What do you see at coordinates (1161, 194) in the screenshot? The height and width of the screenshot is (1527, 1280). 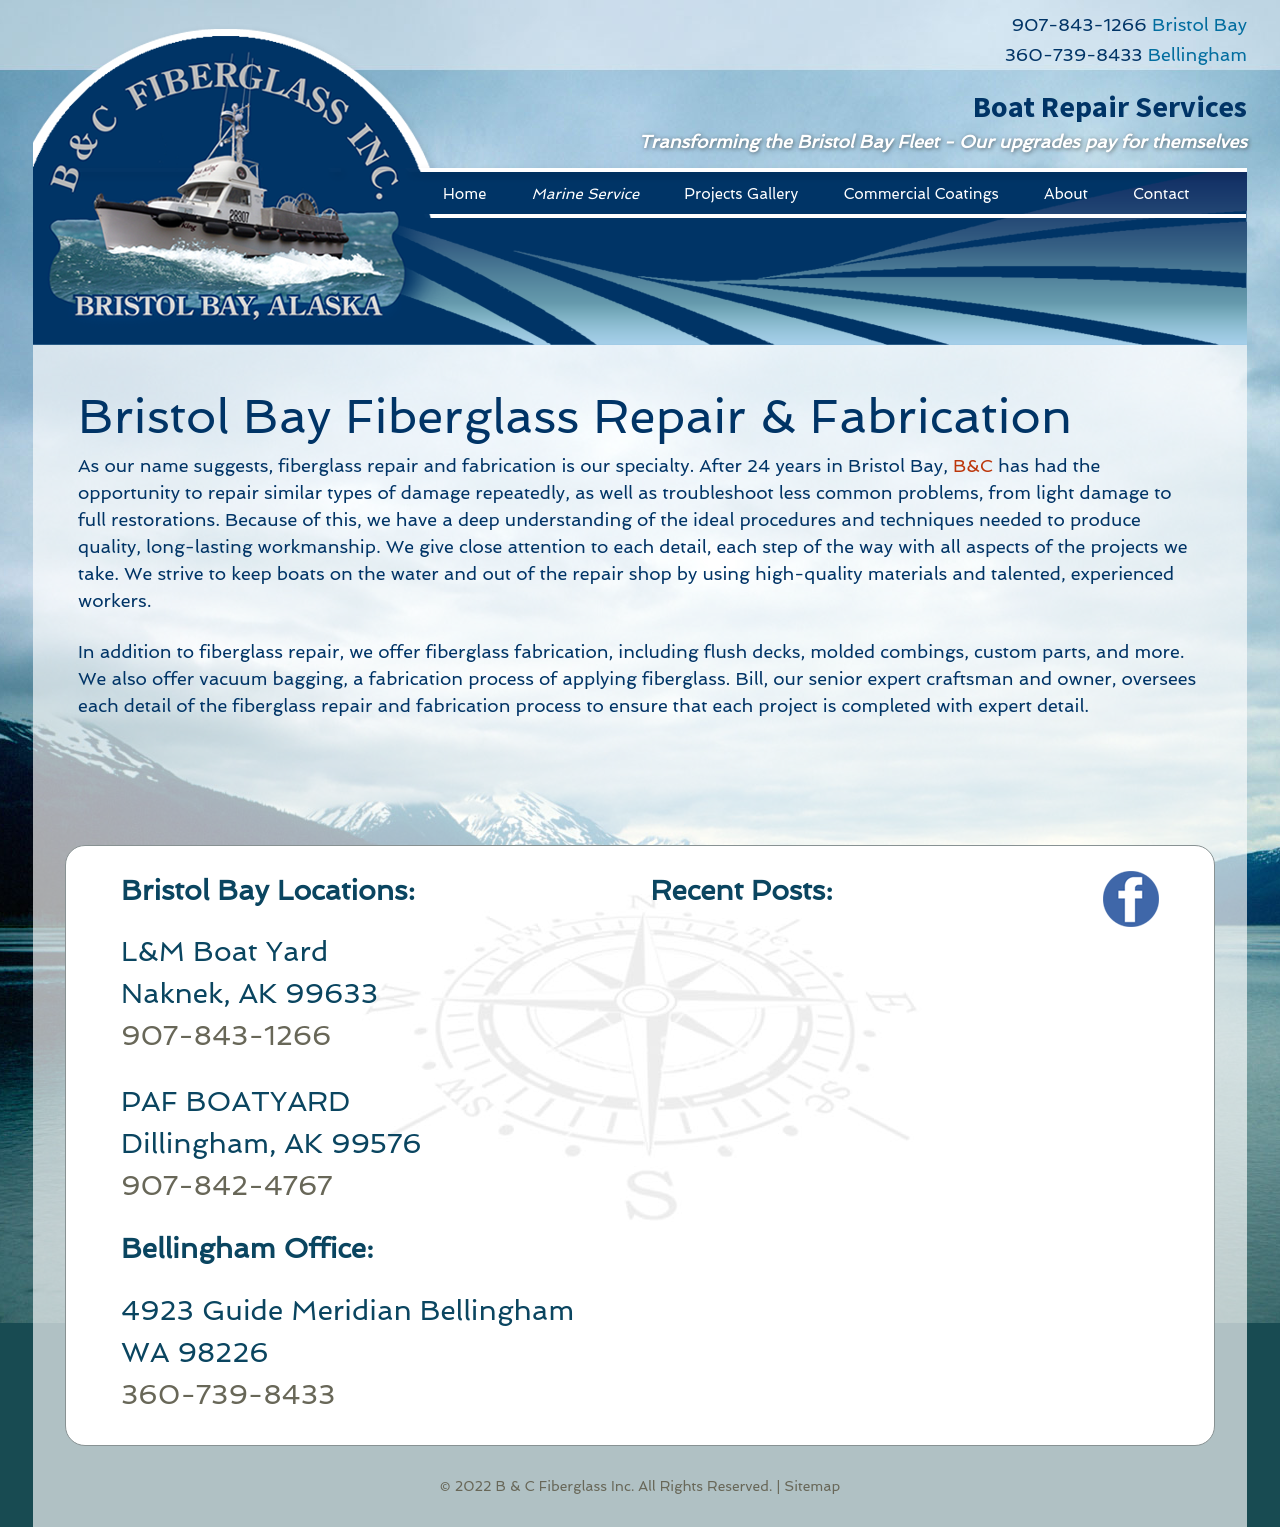 I see `Contact` at bounding box center [1161, 194].